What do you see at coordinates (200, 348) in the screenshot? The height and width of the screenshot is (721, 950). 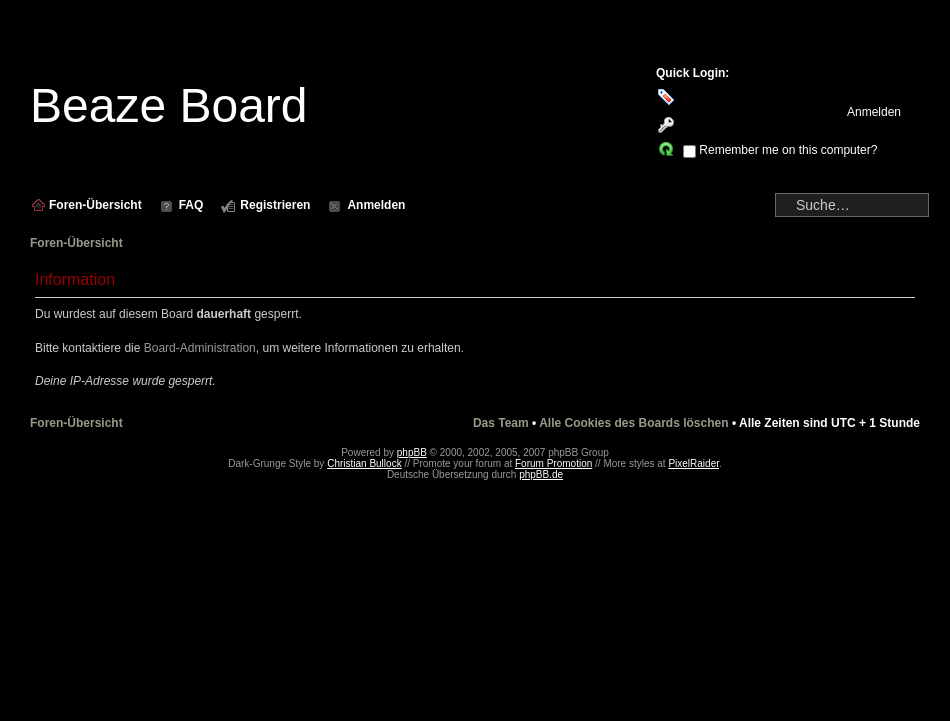 I see `Board-Administration` at bounding box center [200, 348].